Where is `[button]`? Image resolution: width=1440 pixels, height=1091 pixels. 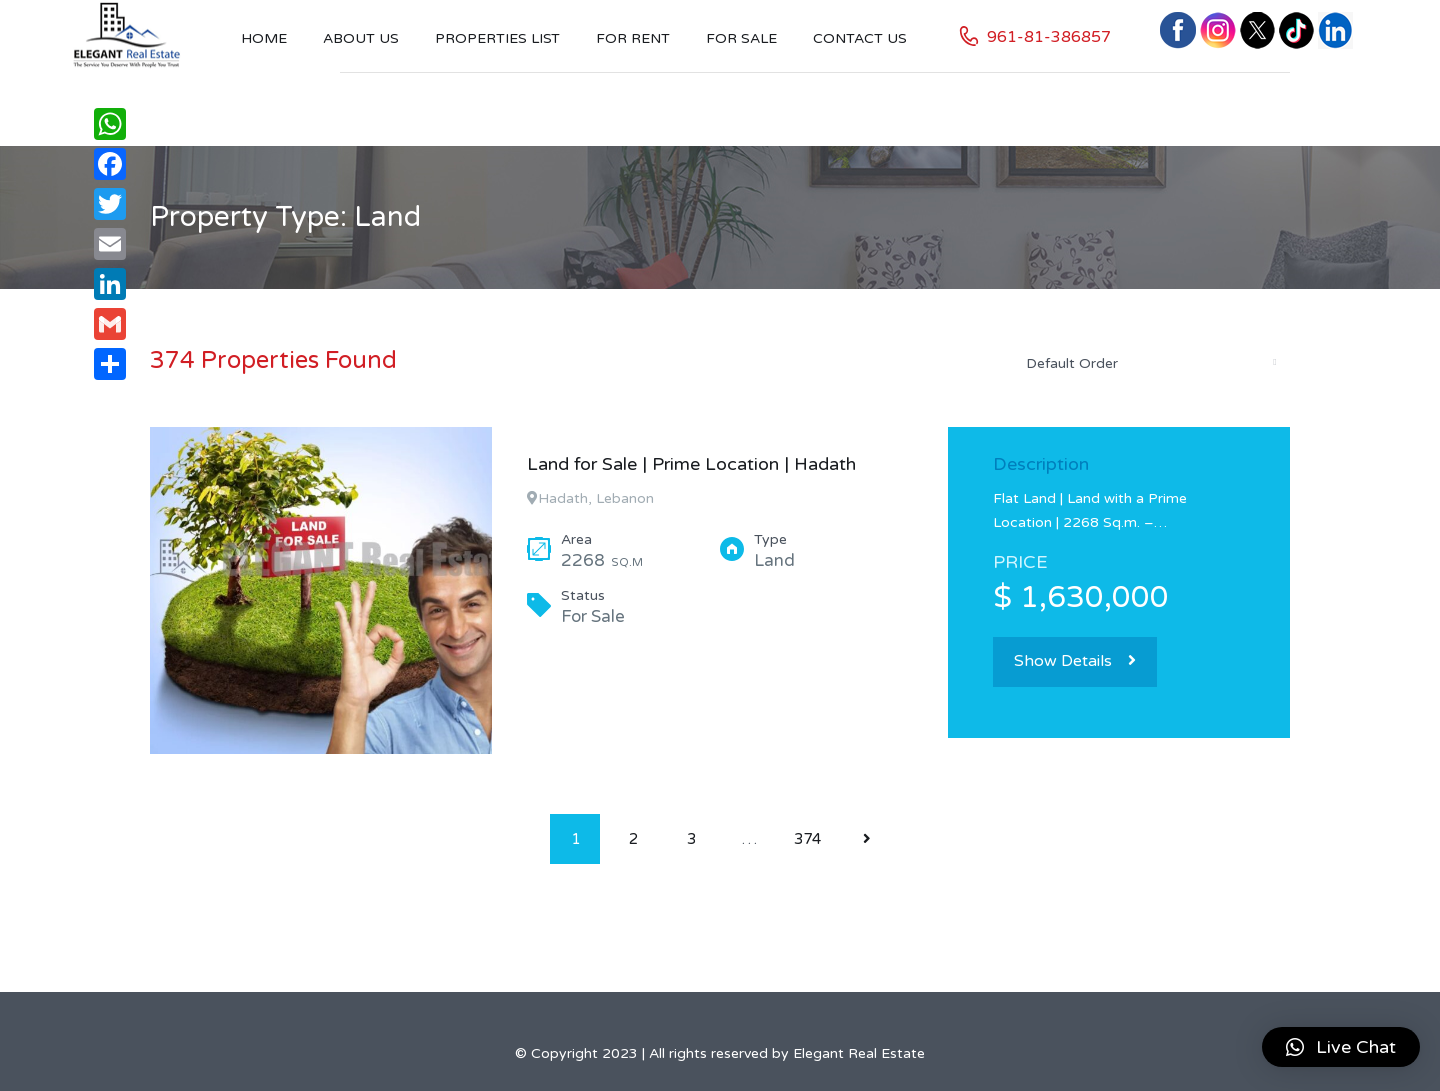 [button] is located at coordinates (1341, 1047).